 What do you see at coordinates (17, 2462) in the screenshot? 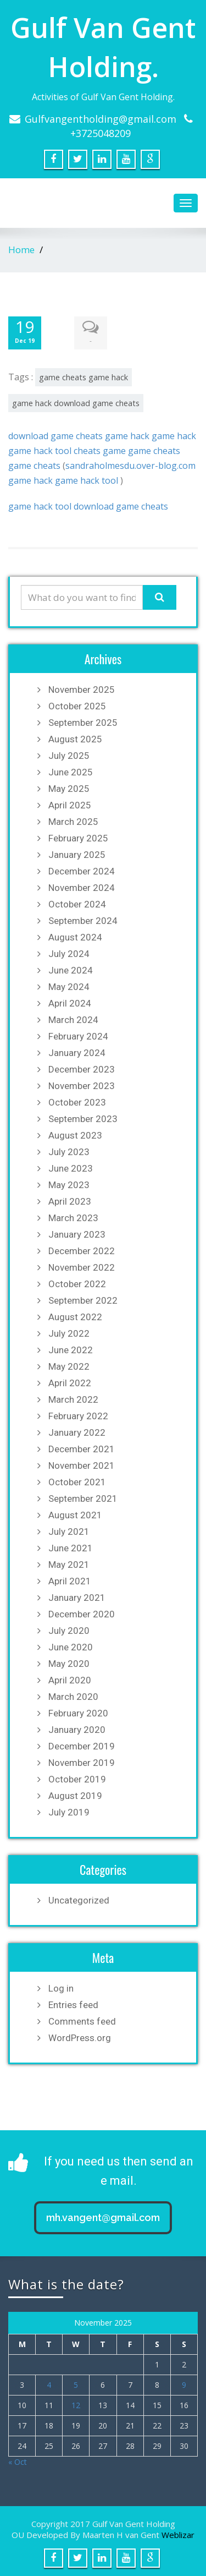
I see `« Oct` at bounding box center [17, 2462].